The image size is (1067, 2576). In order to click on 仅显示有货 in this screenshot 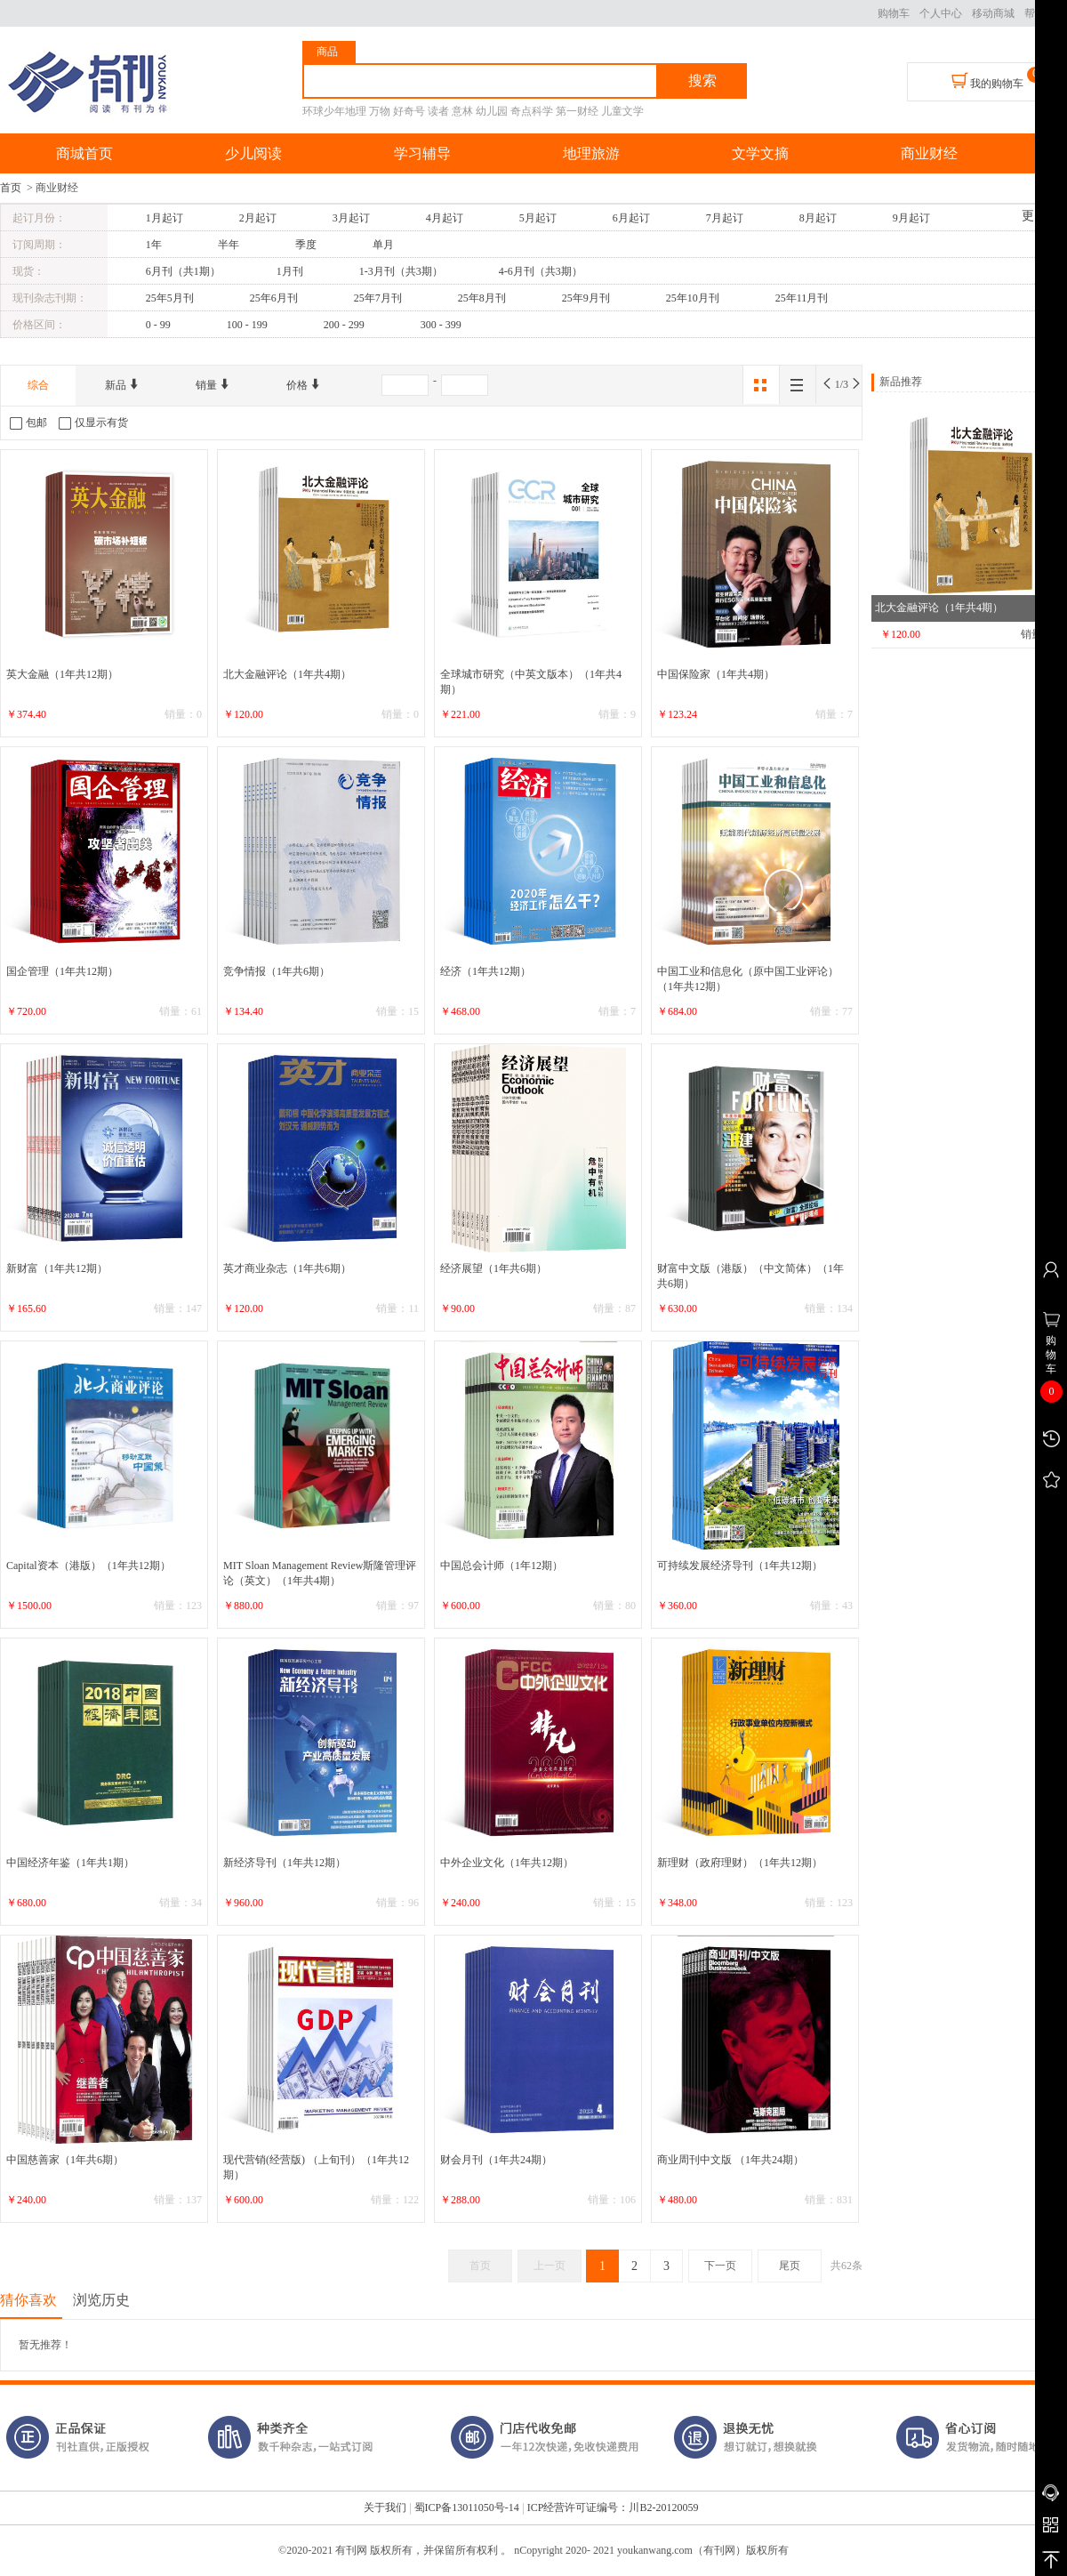, I will do `click(93, 422)`.